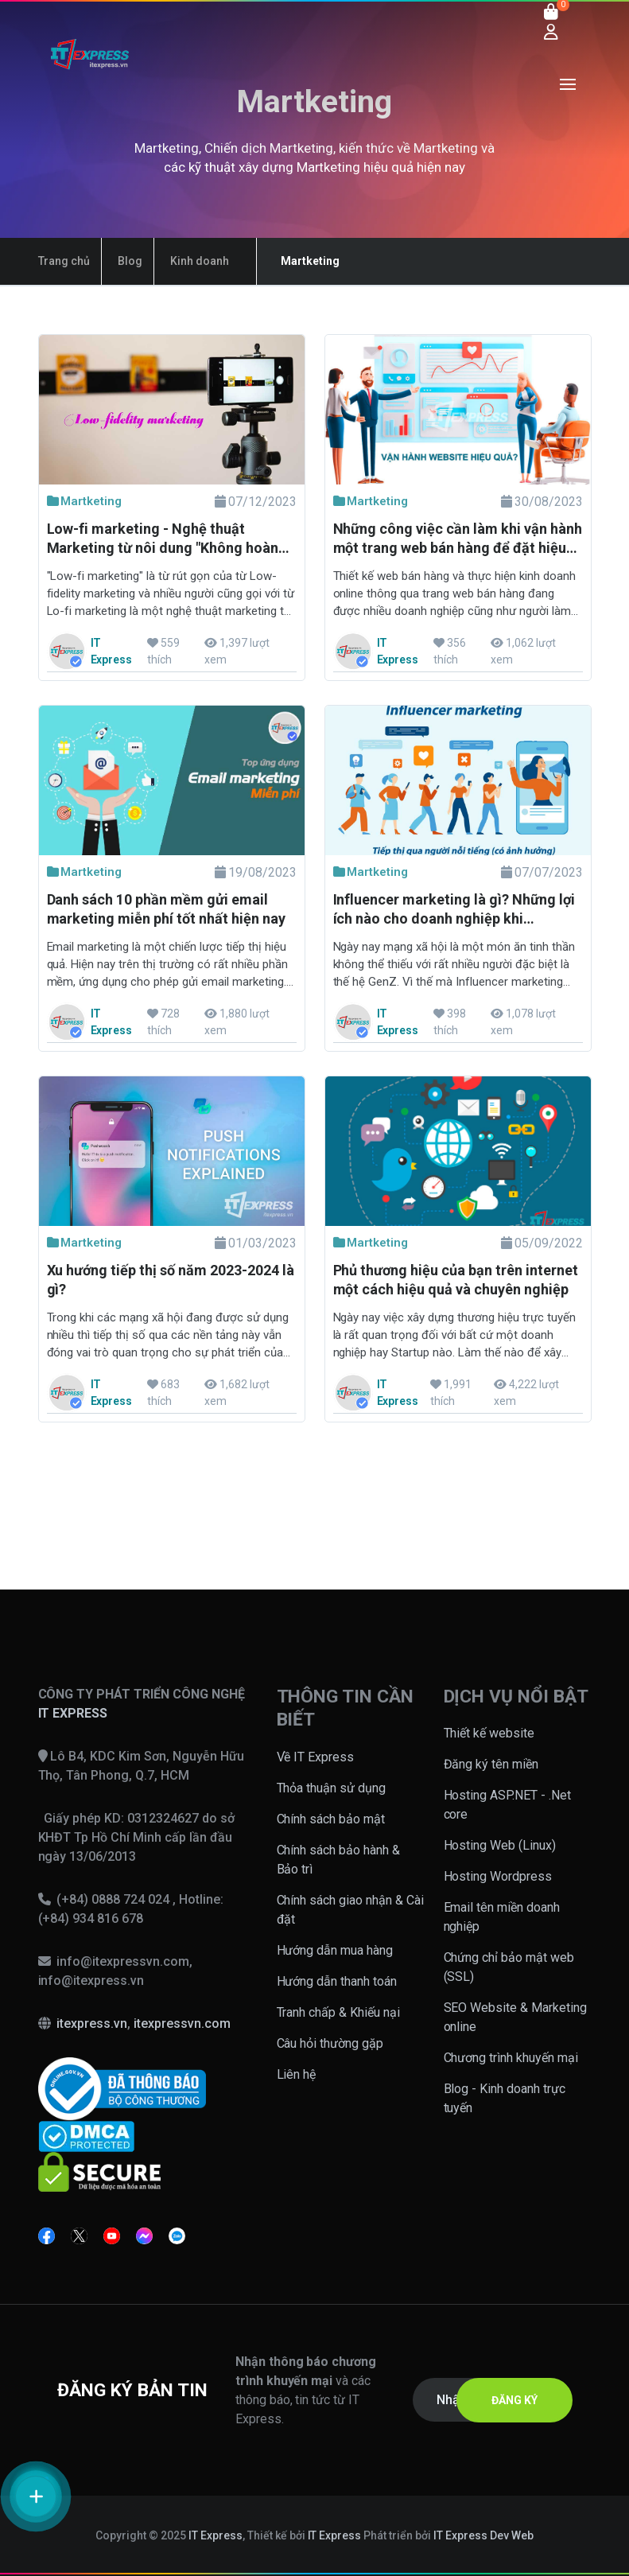  I want to click on ĐĂNG KÝ, so click(514, 2400).